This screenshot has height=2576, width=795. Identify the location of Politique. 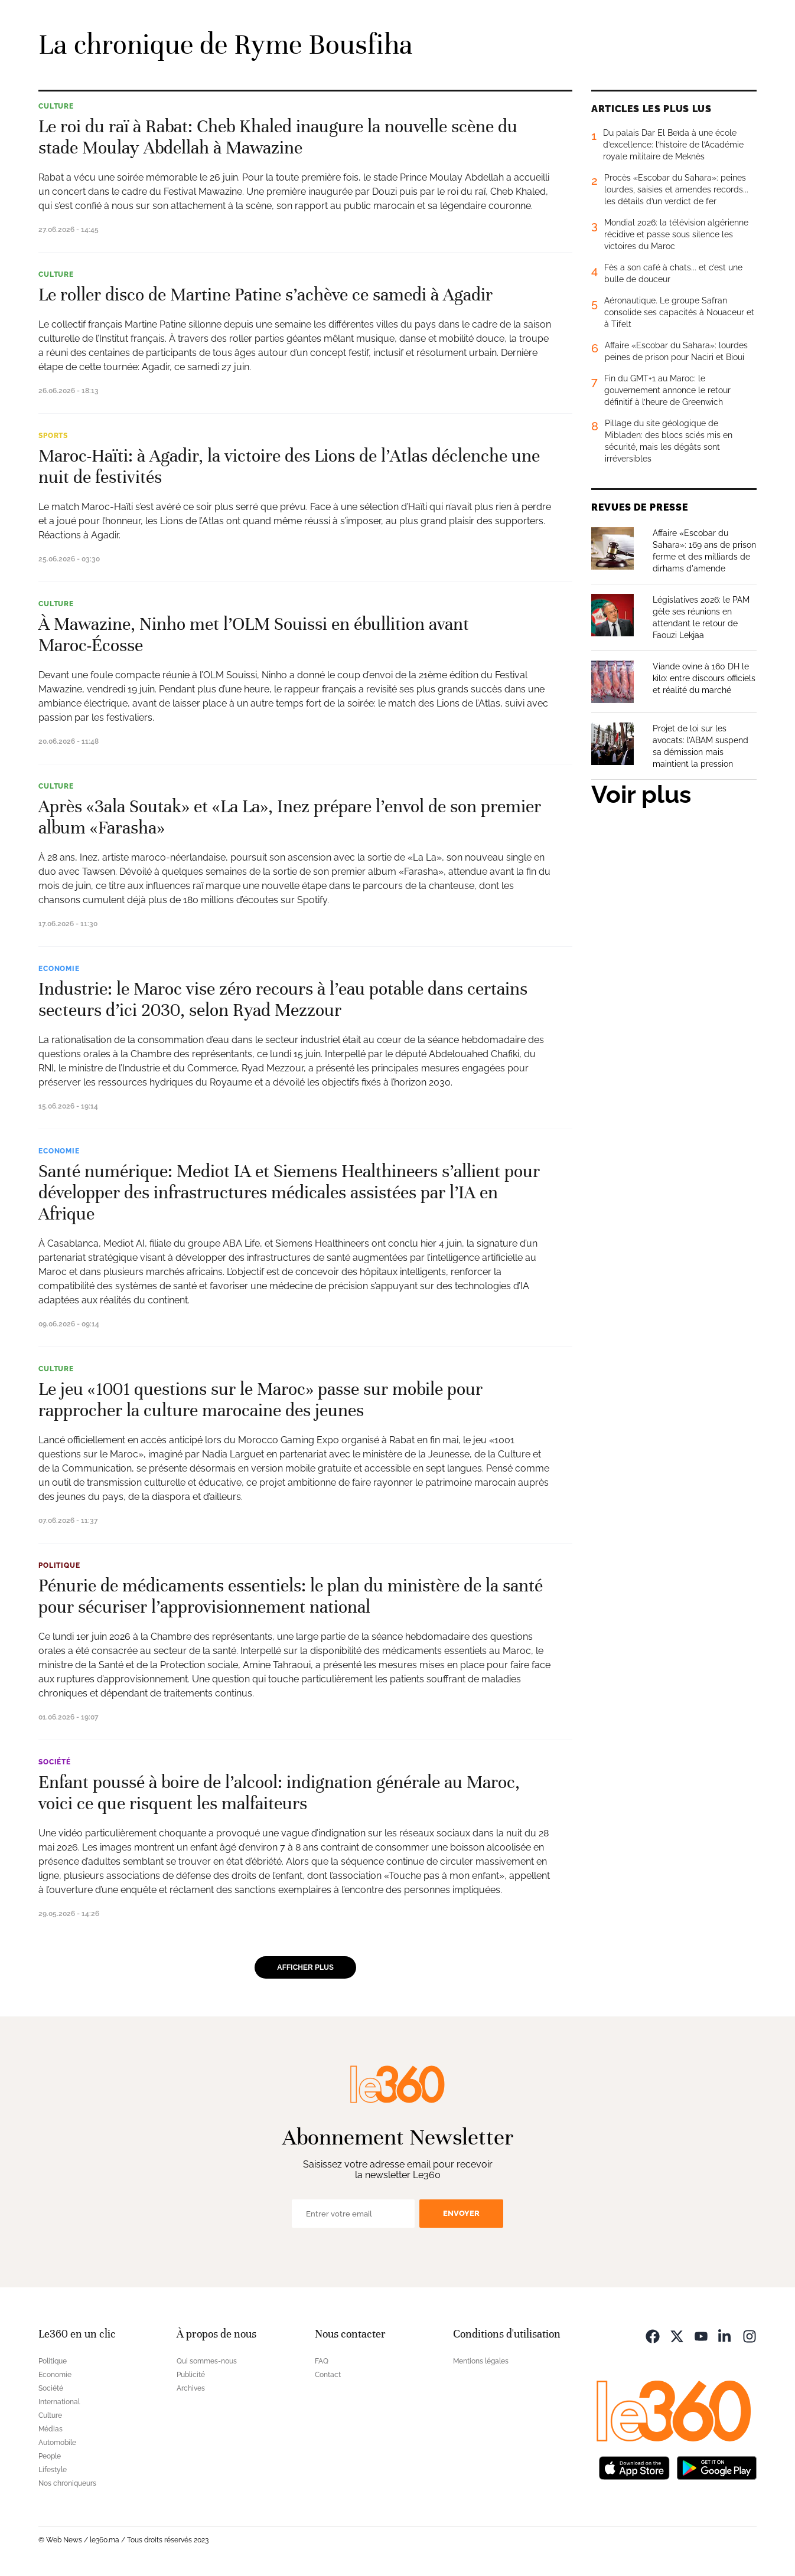
(59, 1565).